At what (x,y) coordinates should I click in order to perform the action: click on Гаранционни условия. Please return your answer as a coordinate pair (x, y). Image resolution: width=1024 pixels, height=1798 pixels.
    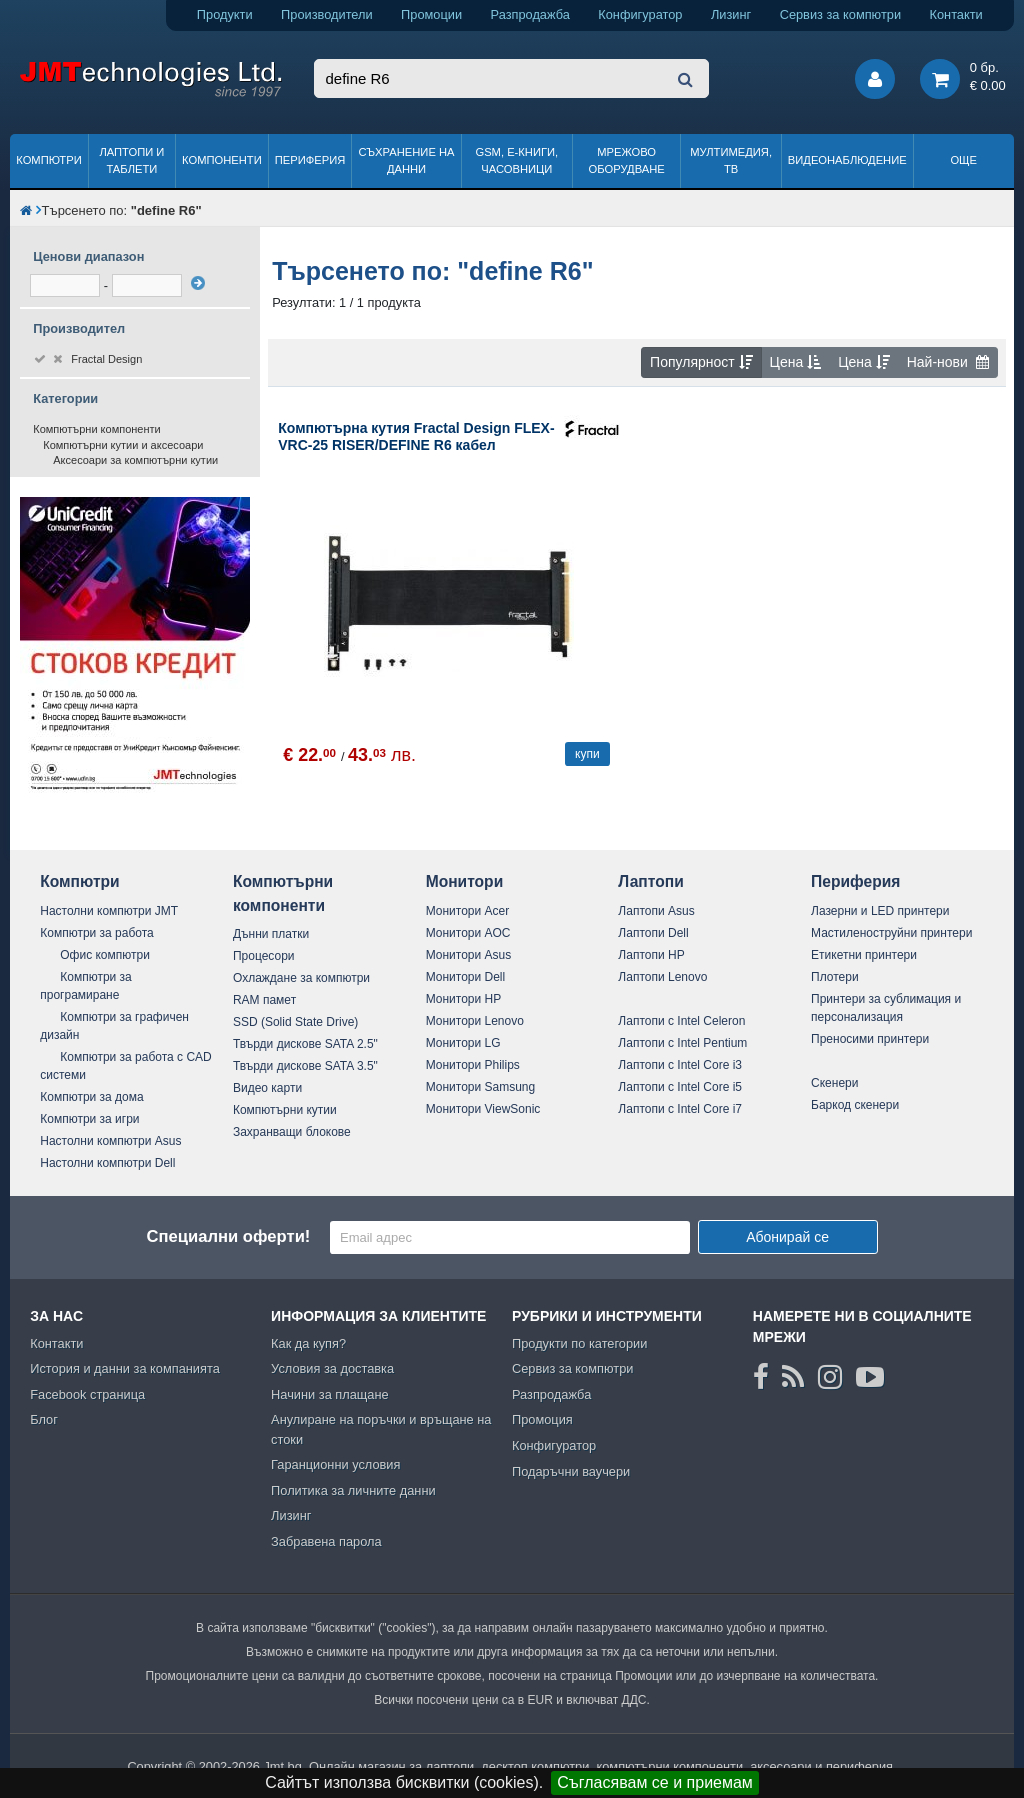
    Looking at the image, I should click on (335, 1464).